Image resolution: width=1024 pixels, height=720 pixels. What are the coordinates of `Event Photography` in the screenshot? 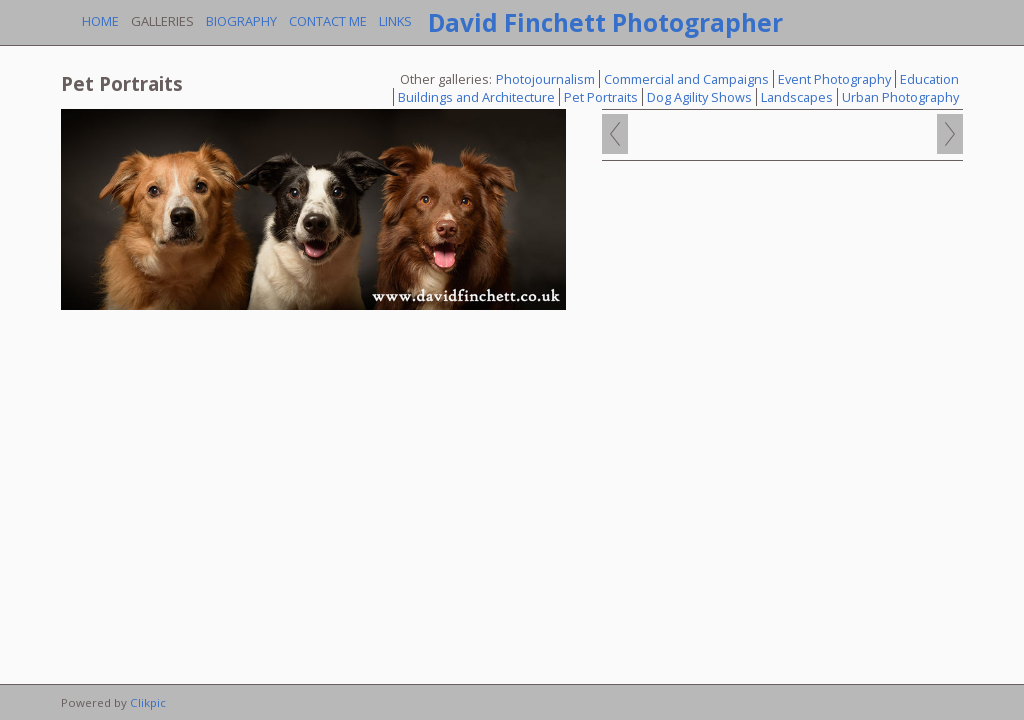 It's located at (834, 79).